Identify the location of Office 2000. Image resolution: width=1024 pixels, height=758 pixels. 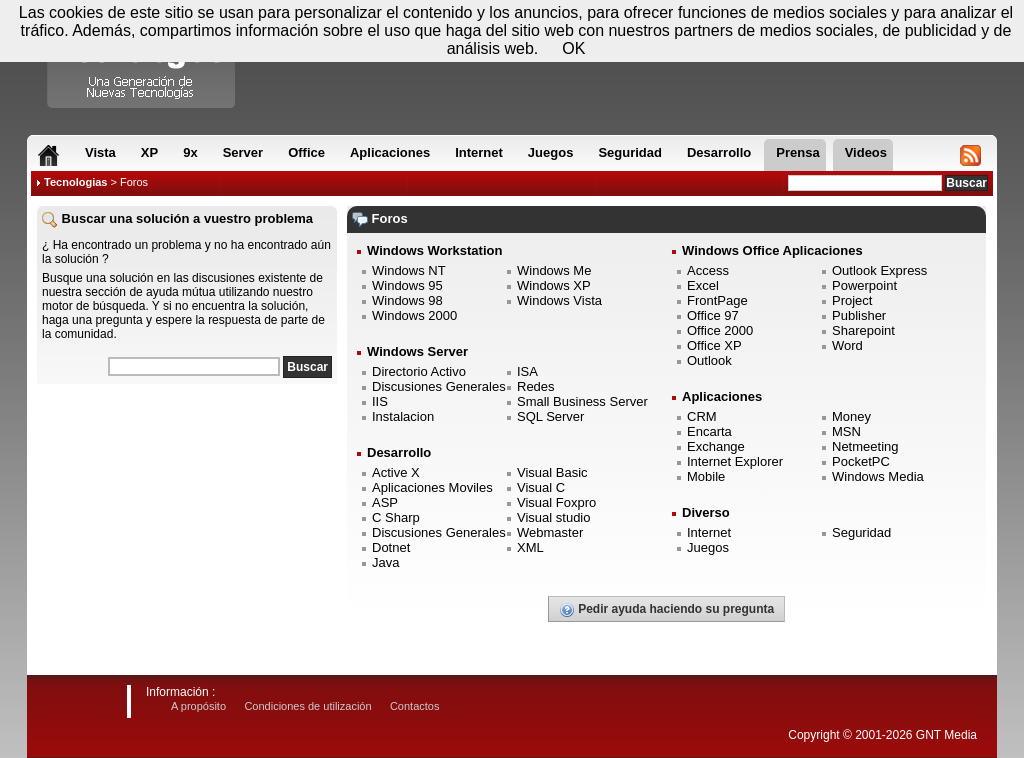
(720, 330).